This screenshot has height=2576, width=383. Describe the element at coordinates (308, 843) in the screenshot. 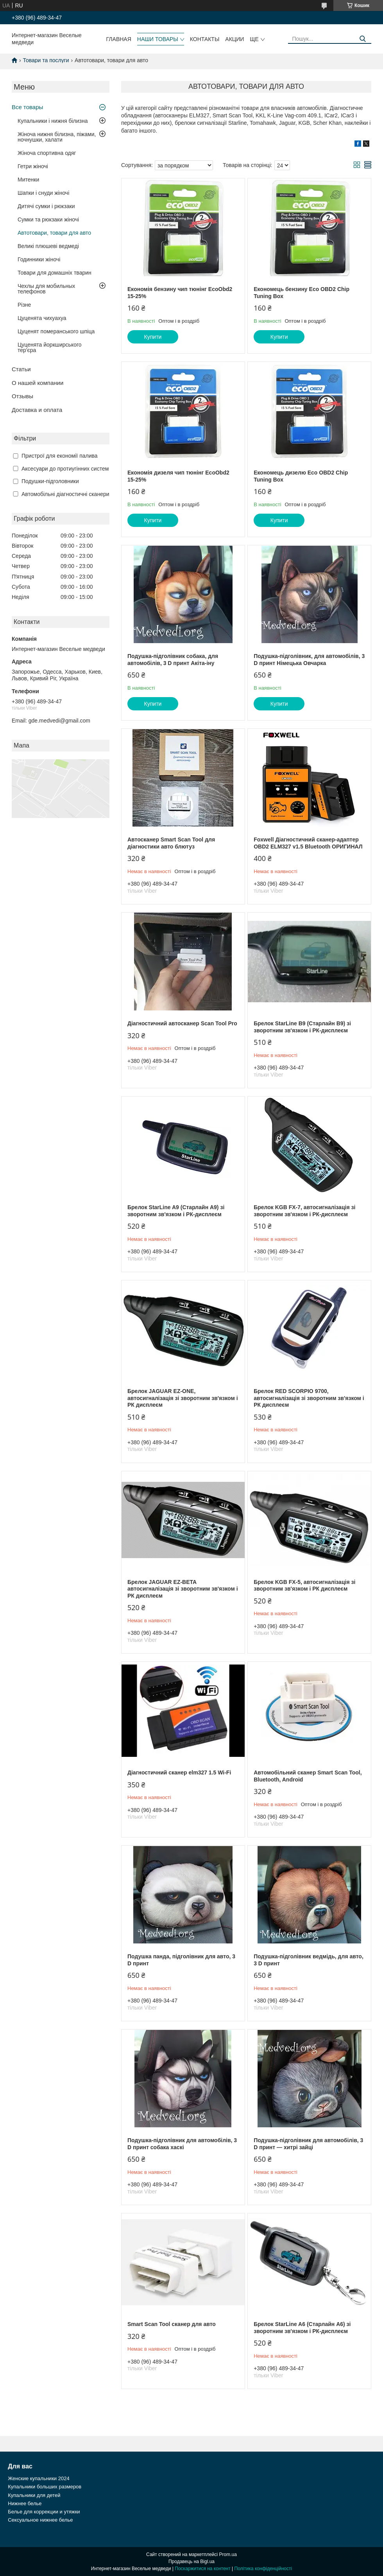

I see `Foxwell Діагностичний сканер-адаптер OBD2 ELM327 v1.5 Bluetooth ОРИГИНАЛ` at that location.